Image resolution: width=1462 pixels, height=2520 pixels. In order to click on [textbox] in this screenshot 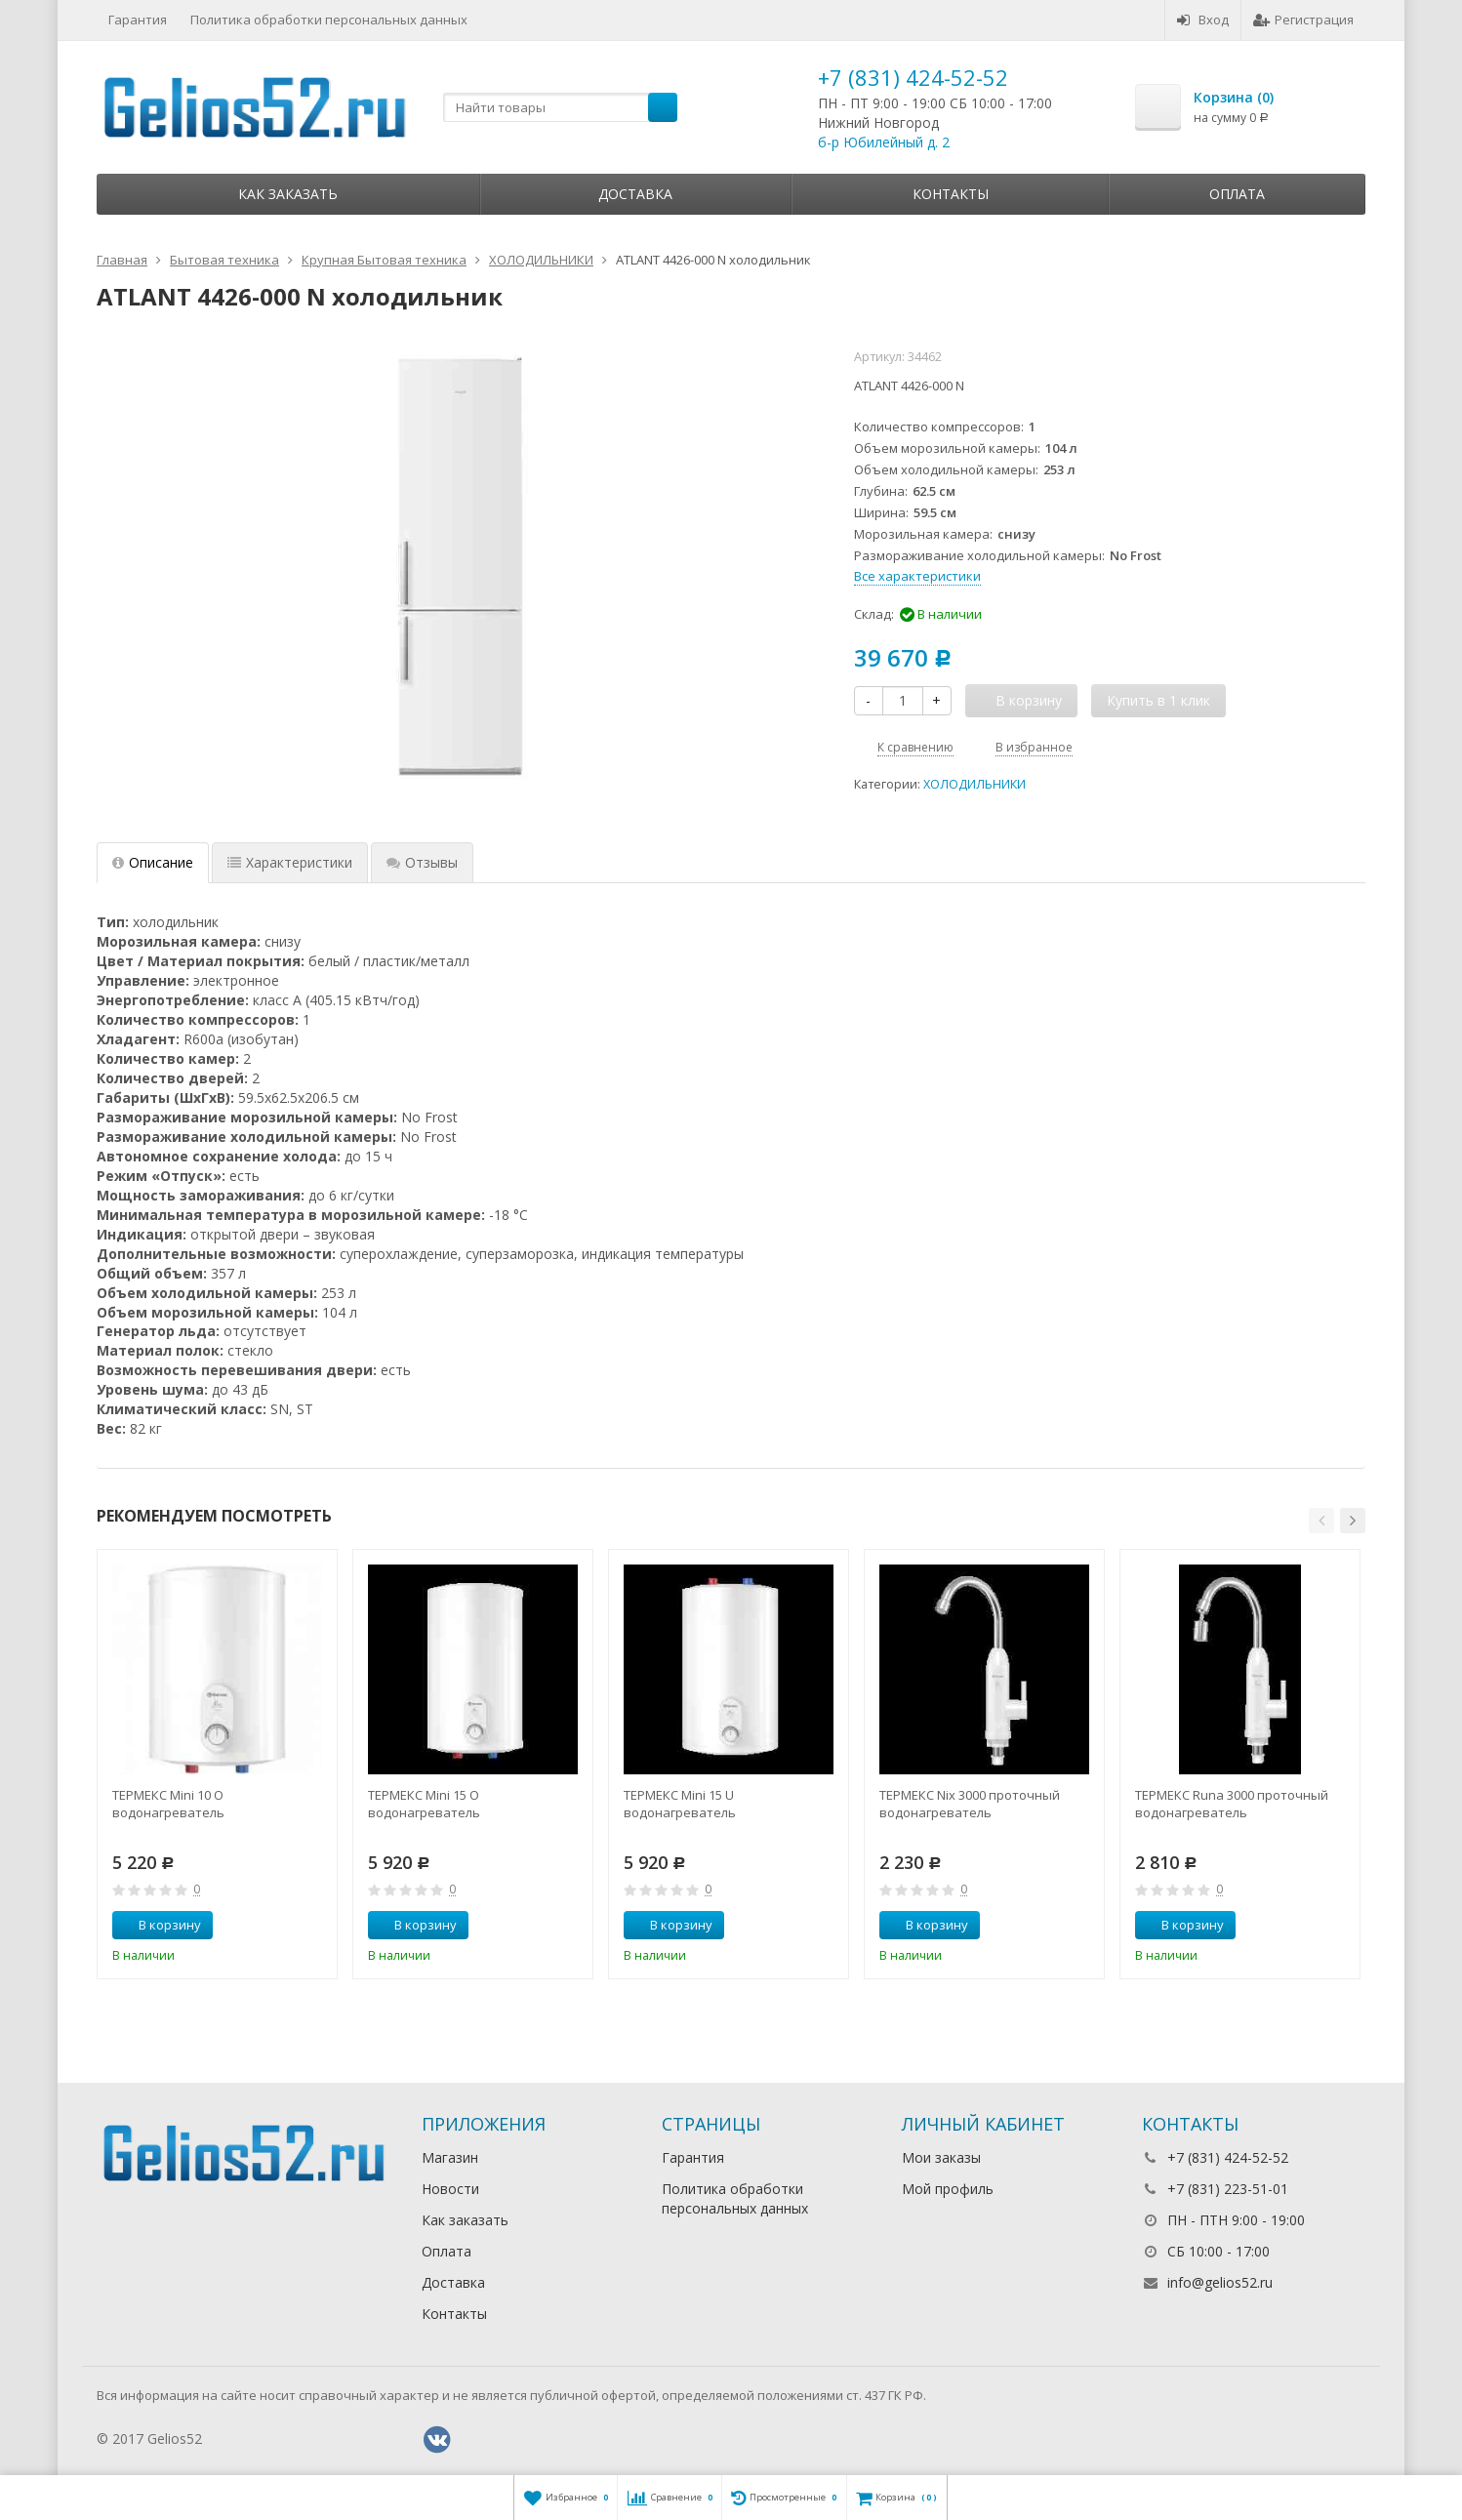, I will do `click(560, 107)`.